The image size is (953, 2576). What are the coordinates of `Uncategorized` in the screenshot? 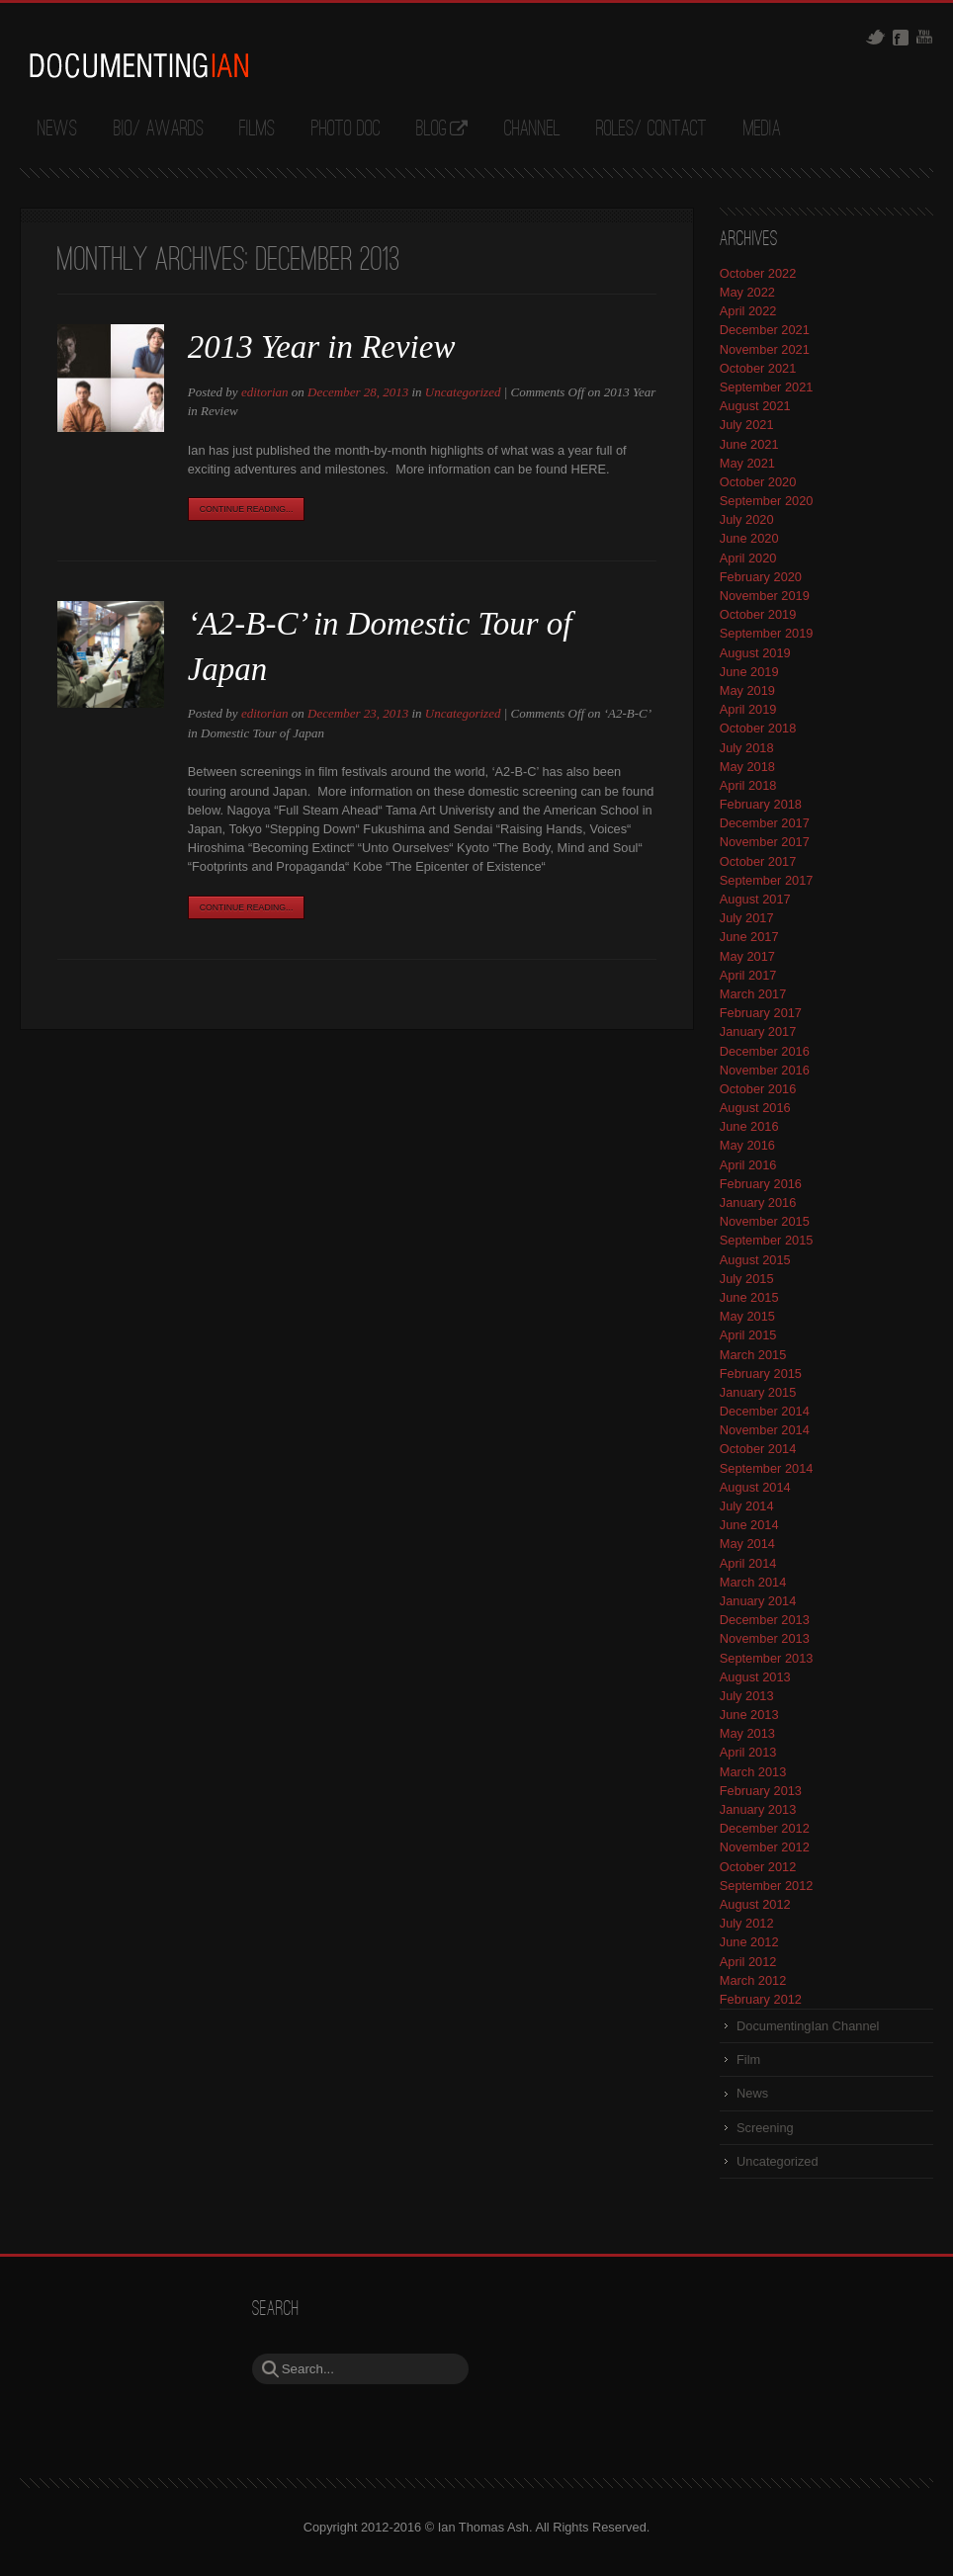 It's located at (463, 392).